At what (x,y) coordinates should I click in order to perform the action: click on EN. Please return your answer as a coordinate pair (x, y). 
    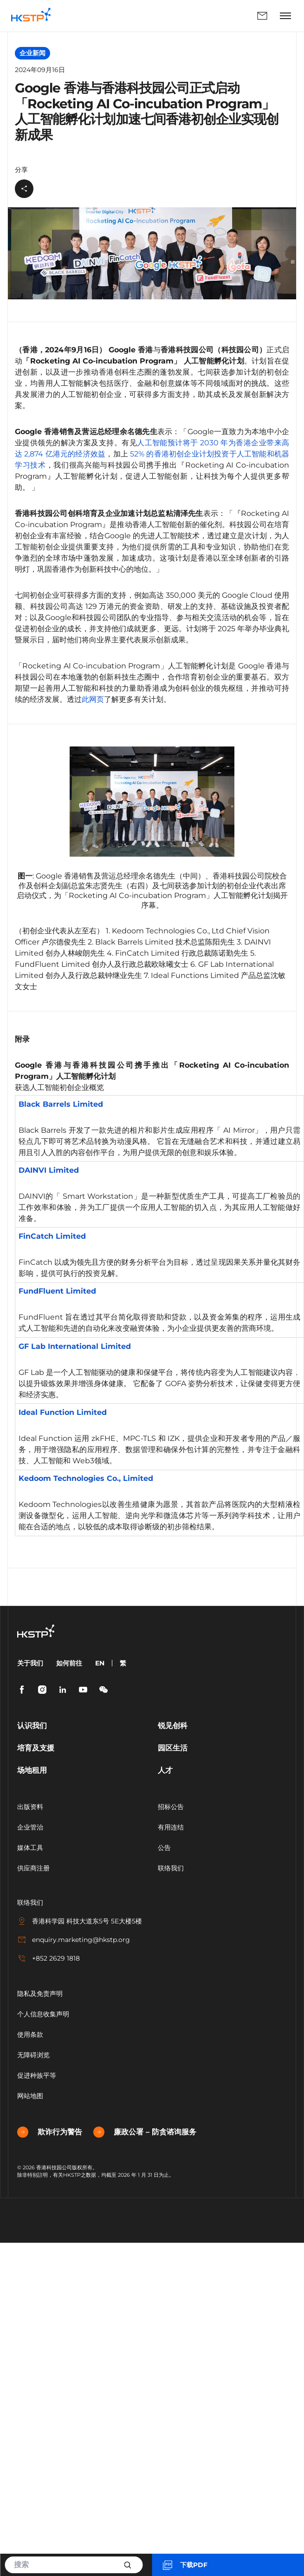
    Looking at the image, I should click on (99, 1663).